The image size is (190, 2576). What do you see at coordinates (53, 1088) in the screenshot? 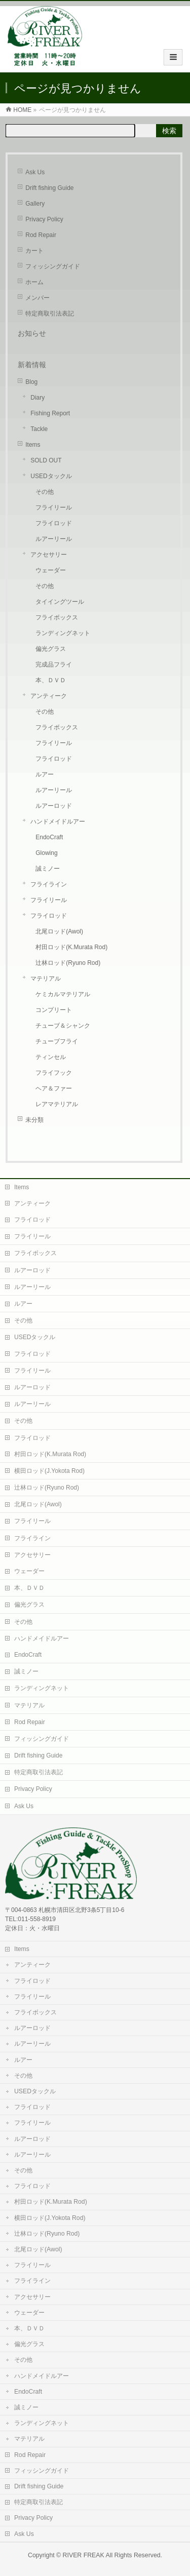
I see `ヘア＆ファー` at bounding box center [53, 1088].